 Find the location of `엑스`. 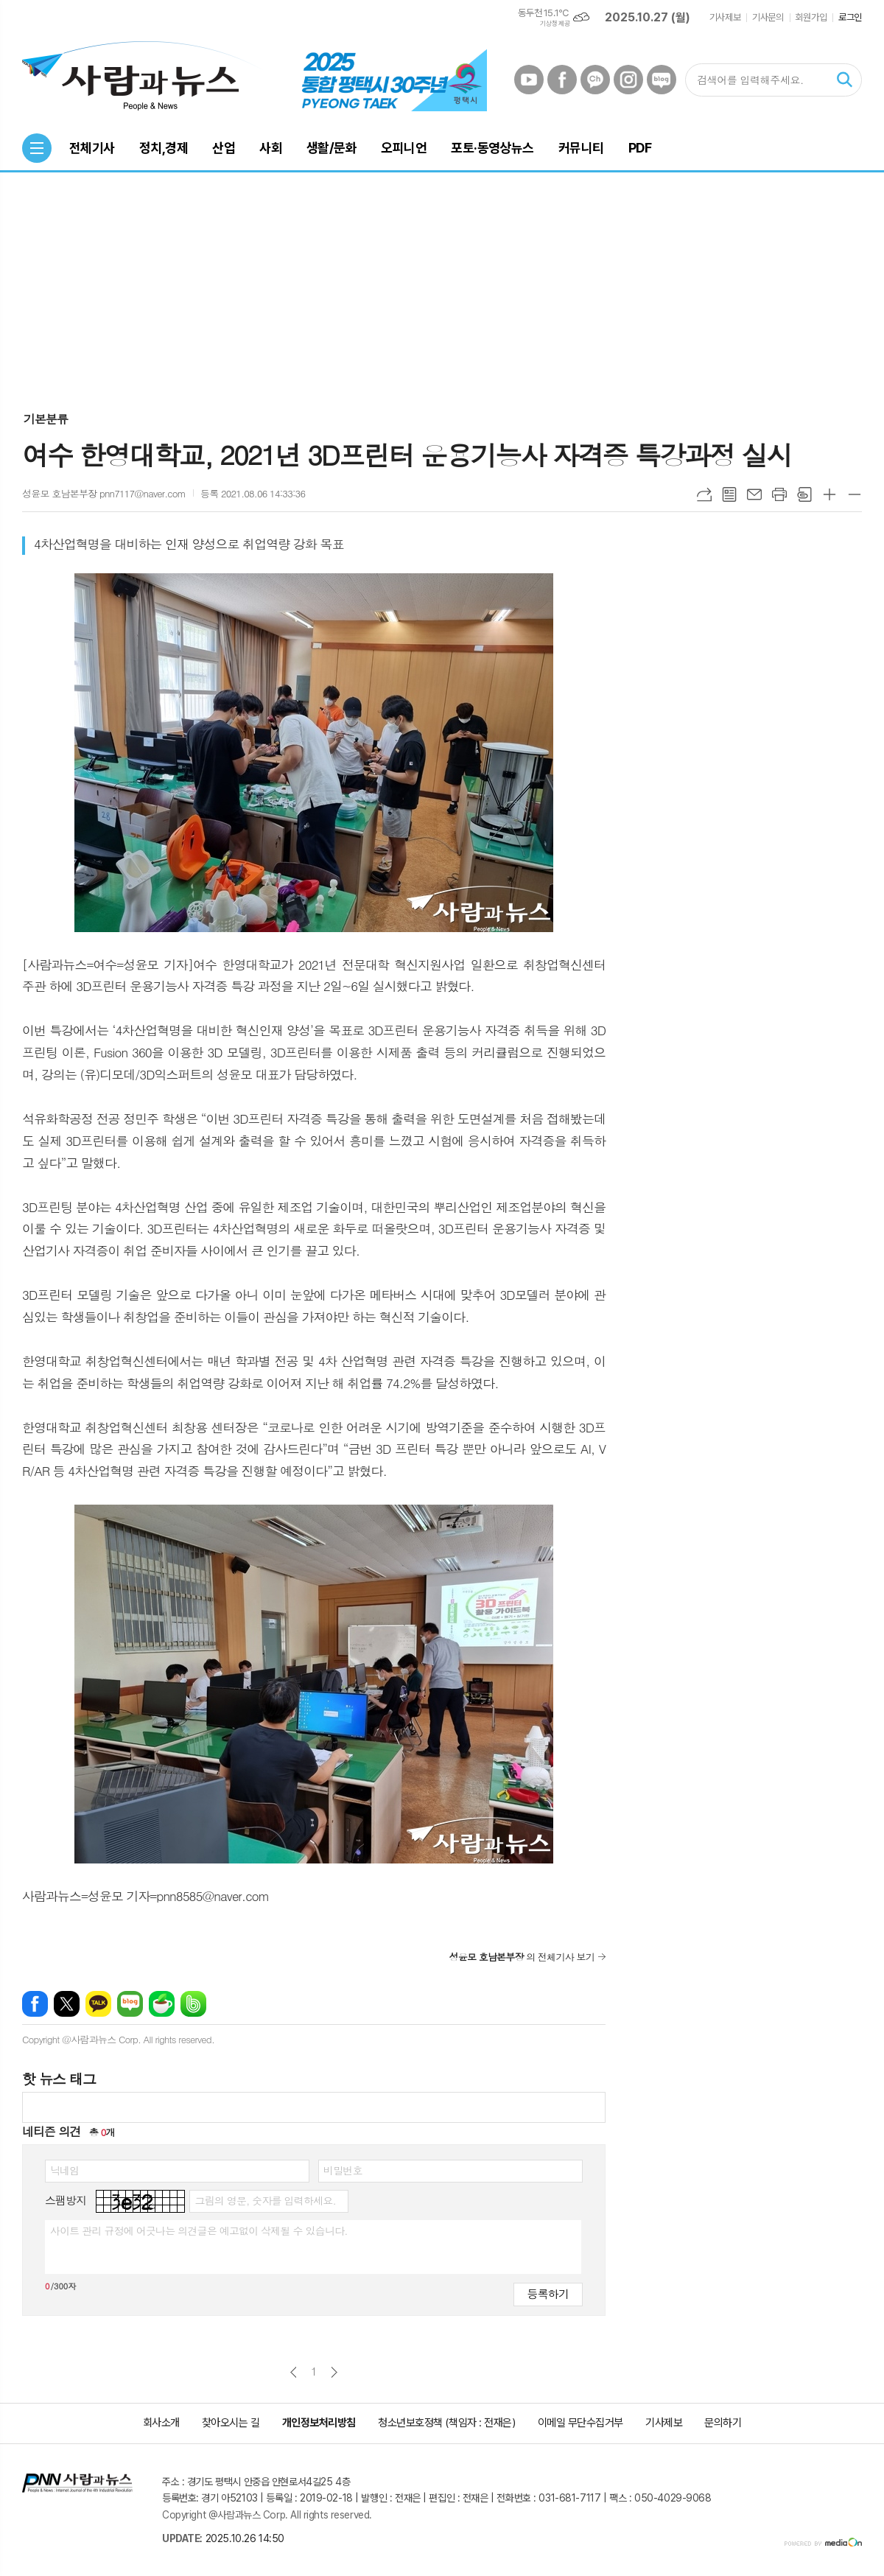

엑스 is located at coordinates (67, 2004).